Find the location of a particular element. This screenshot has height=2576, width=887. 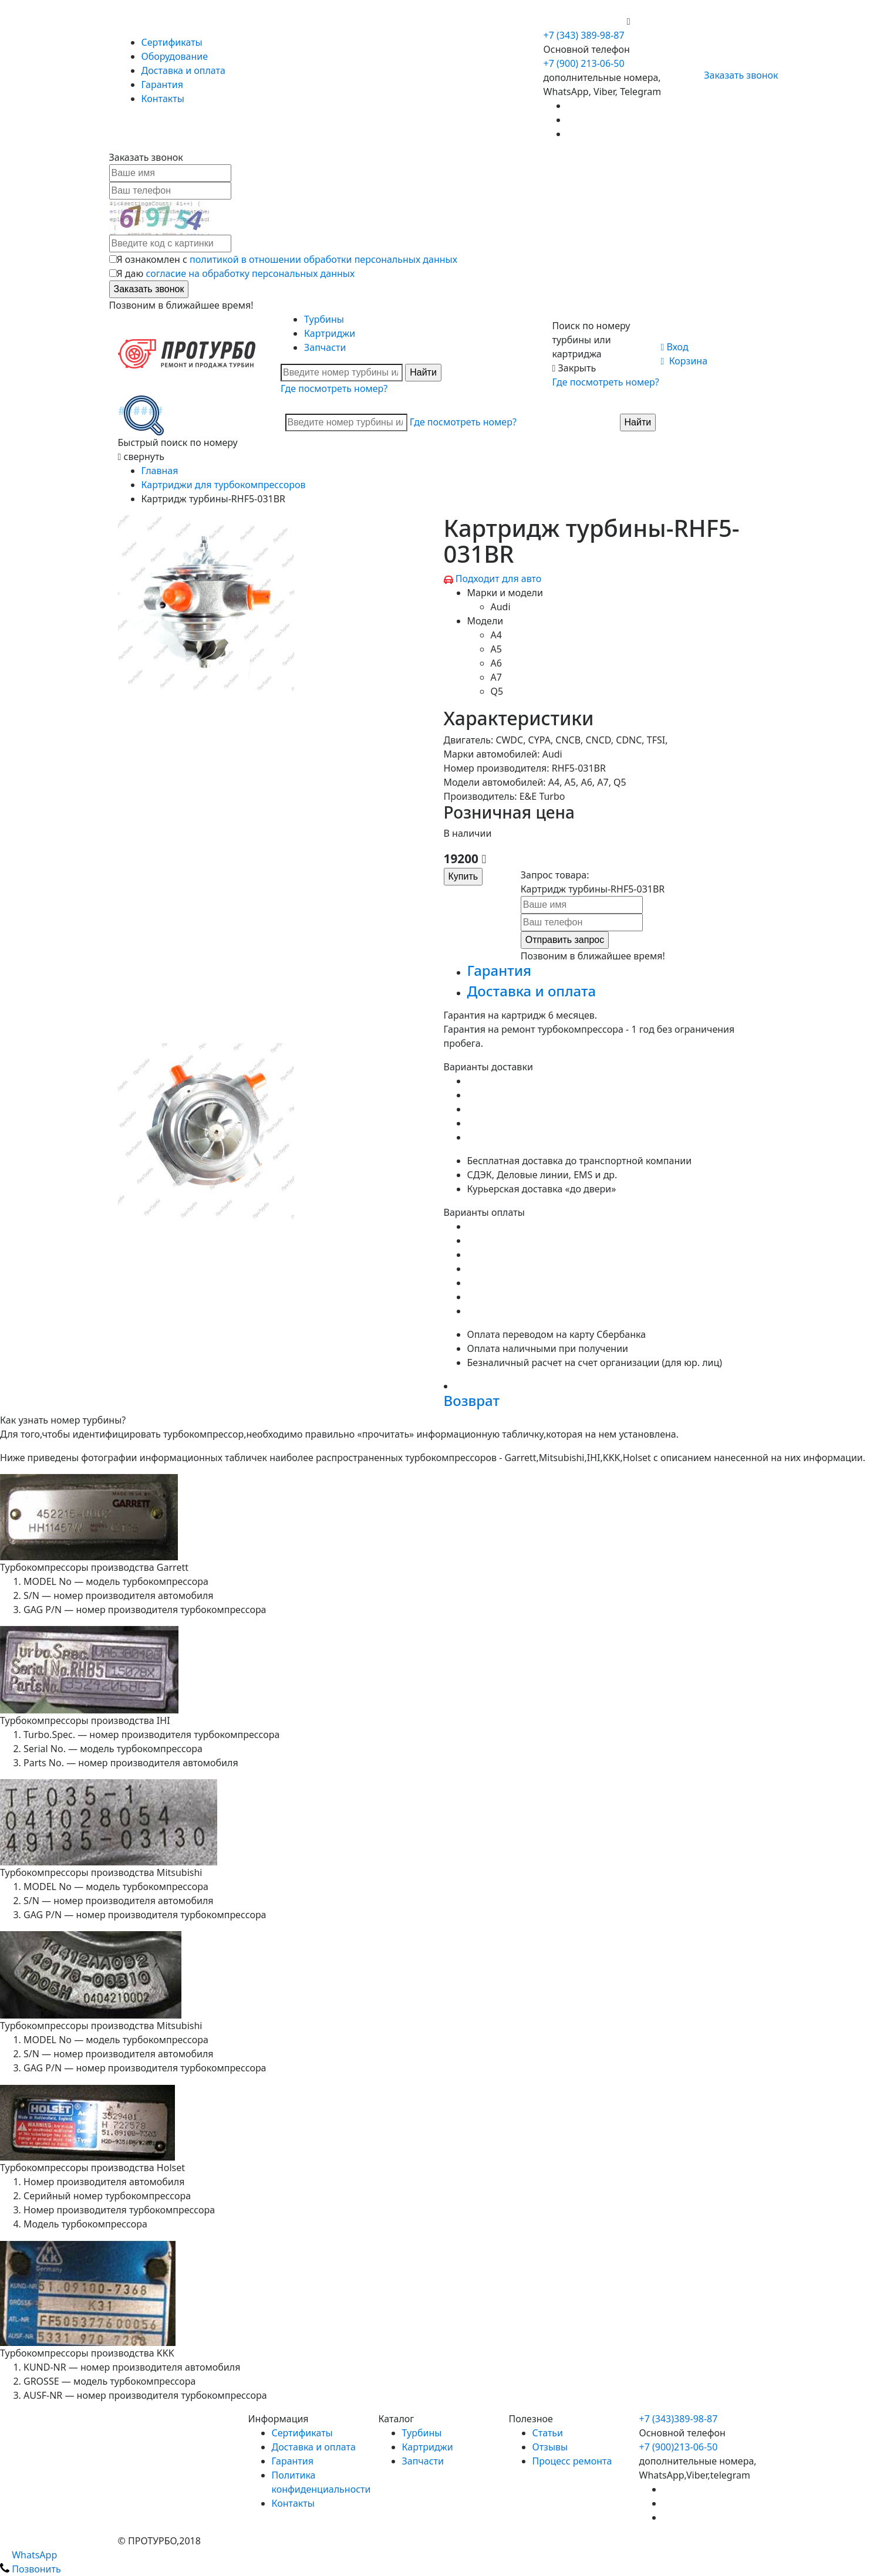

+7 (900)213-06-50 is located at coordinates (678, 2446).